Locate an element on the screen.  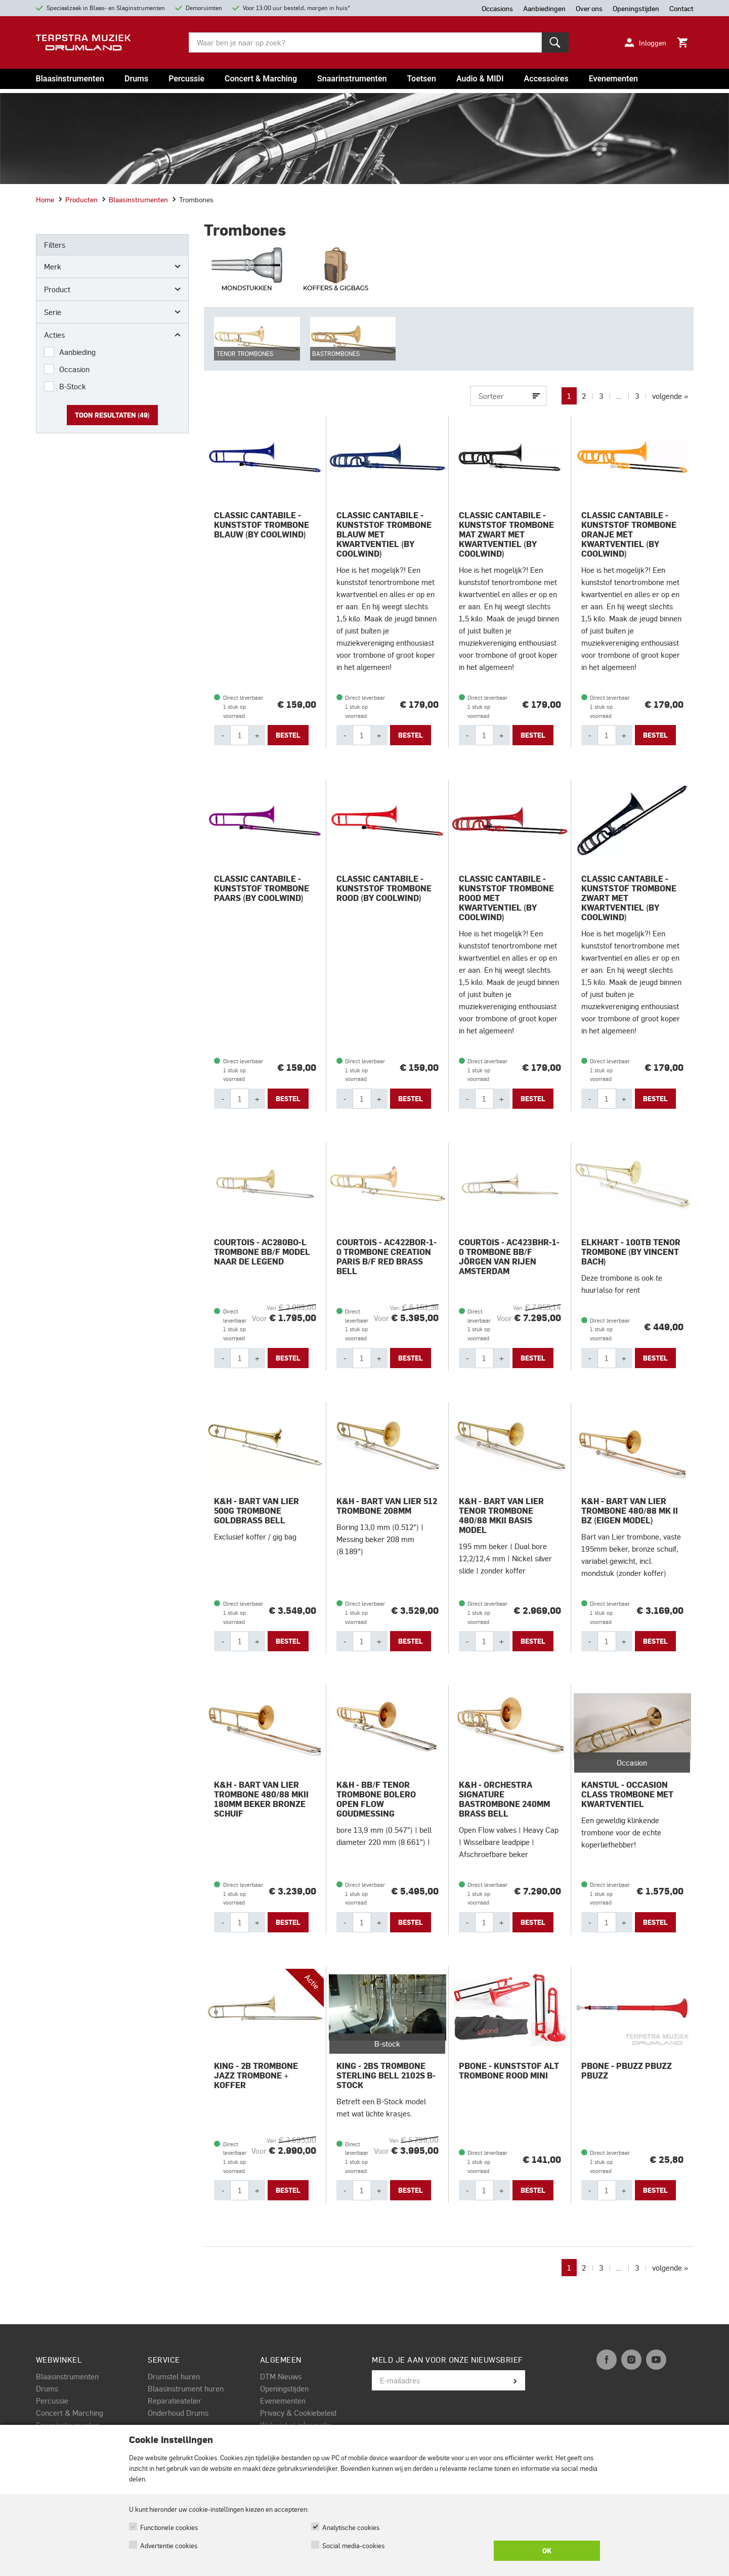
volgende » is located at coordinates (670, 398).